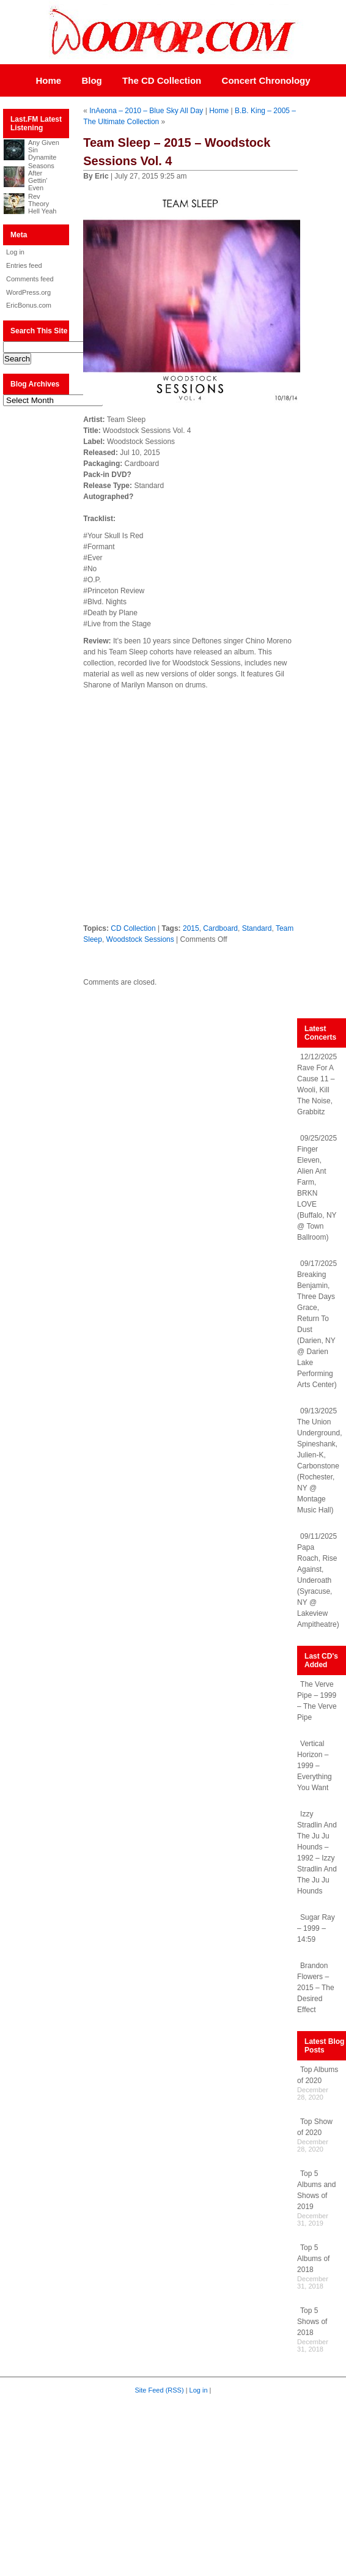  Describe the element at coordinates (316, 2190) in the screenshot. I see `Top 5 Albums and Shows of 2019` at that location.